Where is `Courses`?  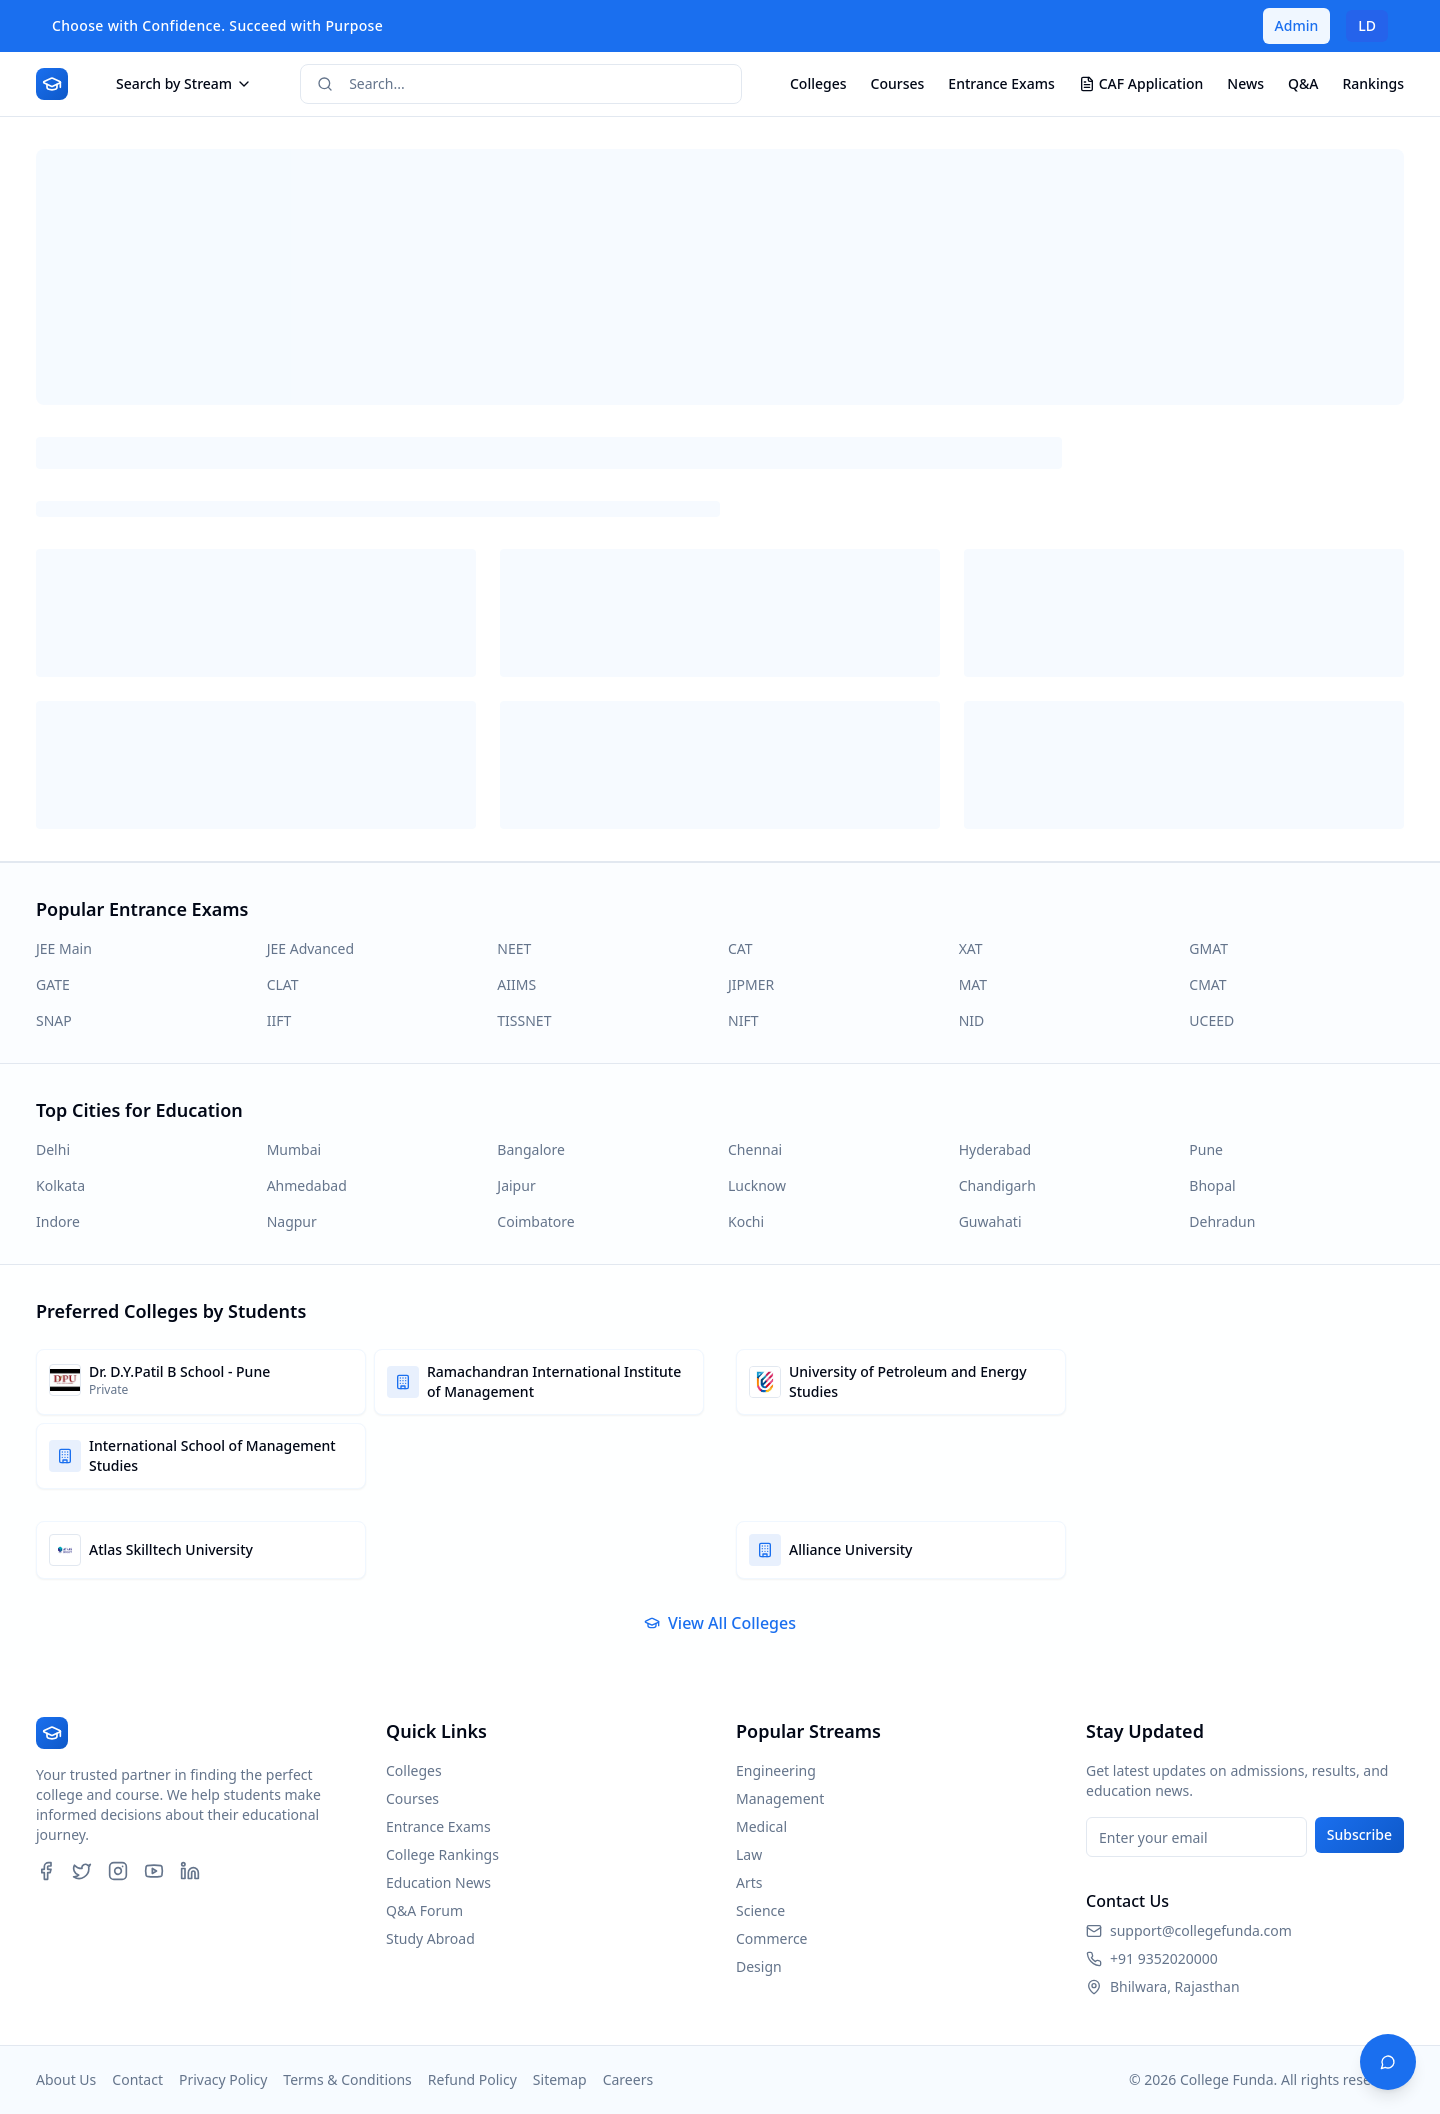 Courses is located at coordinates (898, 83).